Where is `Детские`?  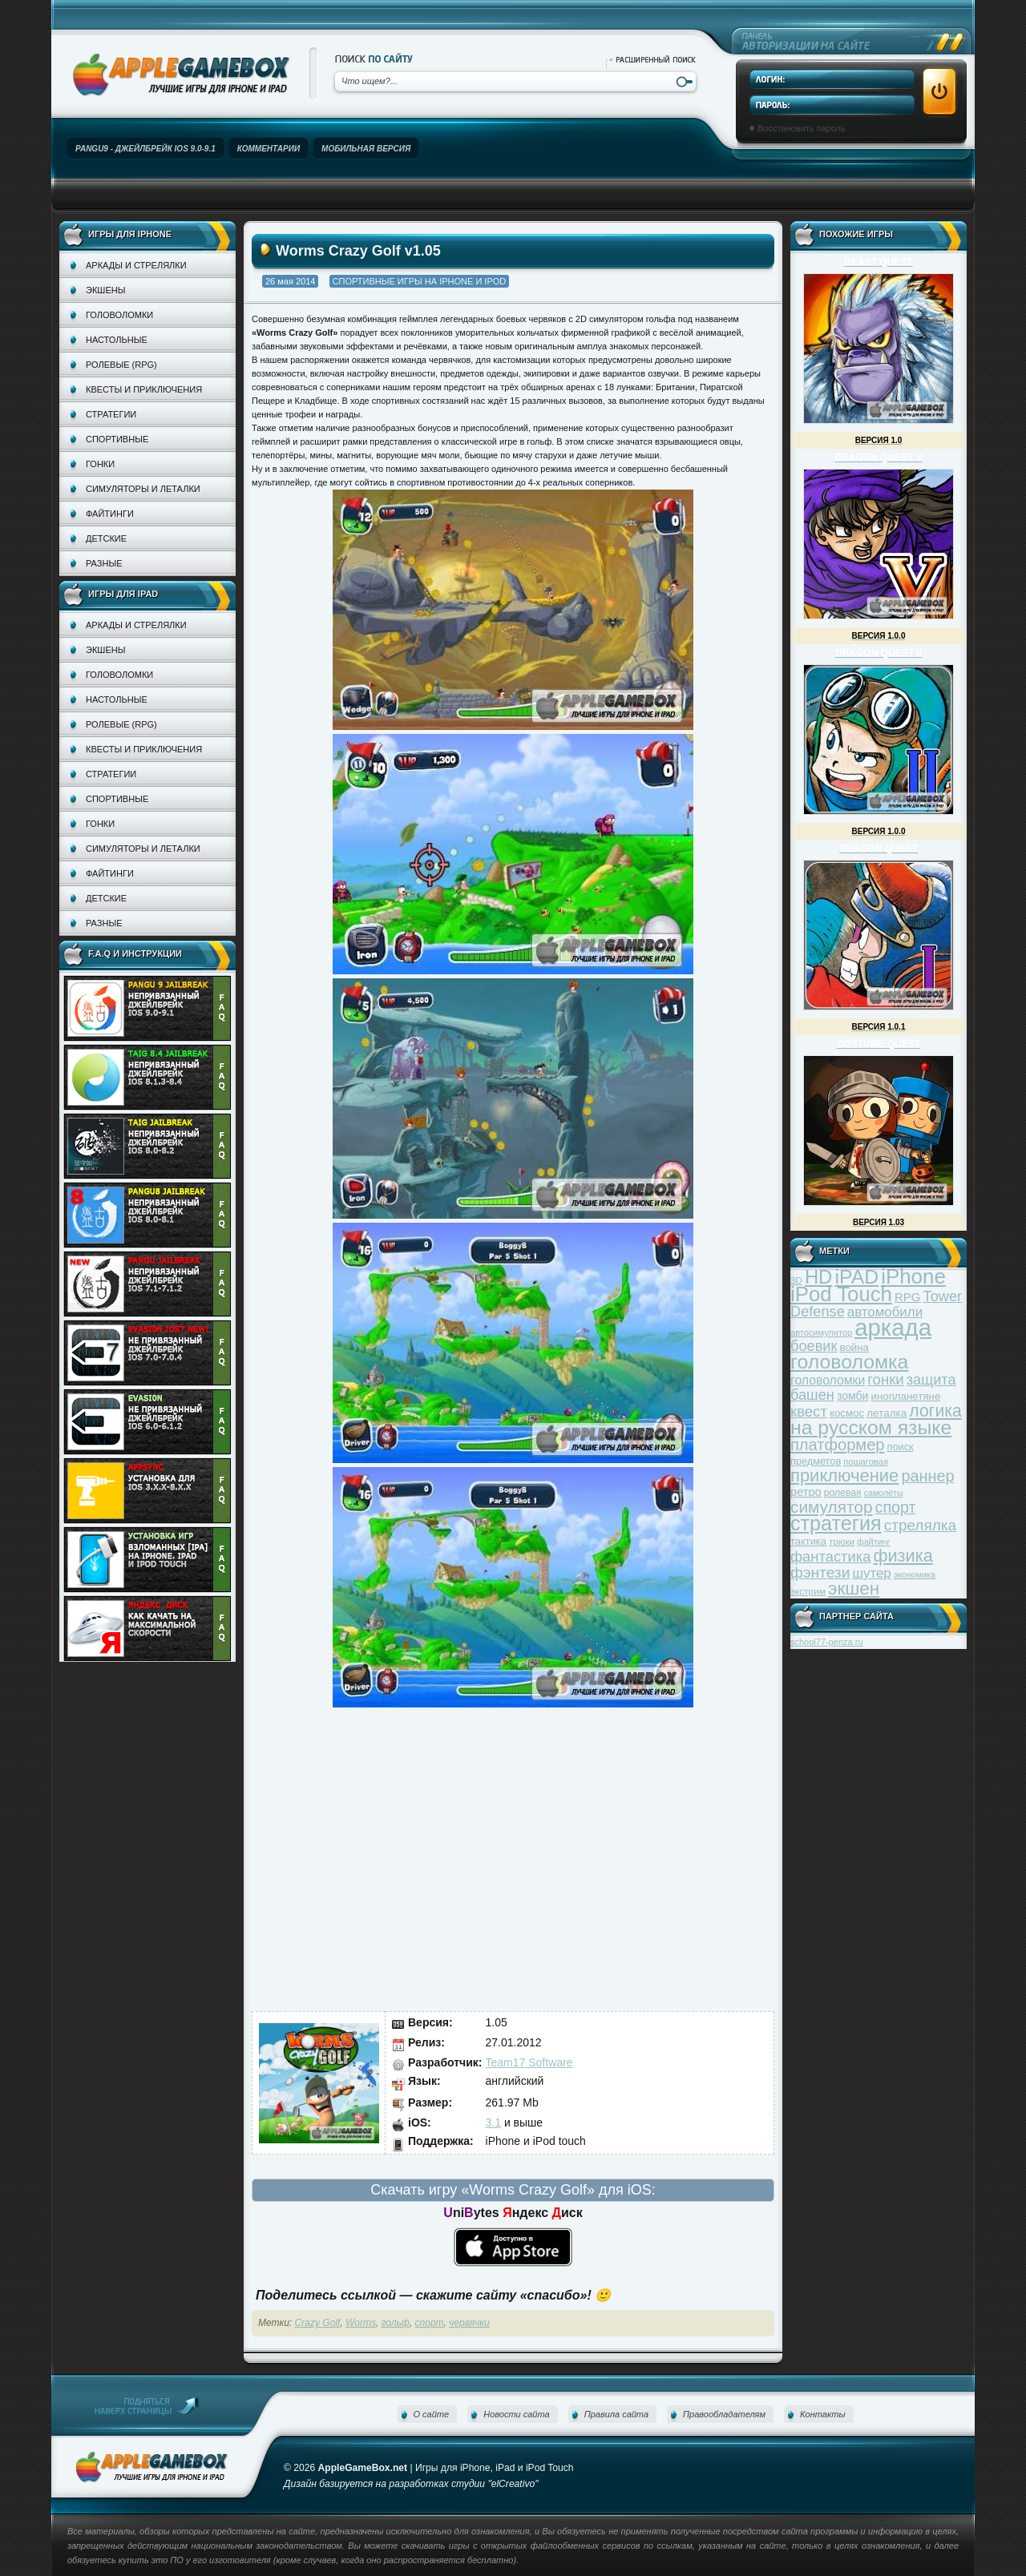 Детские is located at coordinates (106, 538).